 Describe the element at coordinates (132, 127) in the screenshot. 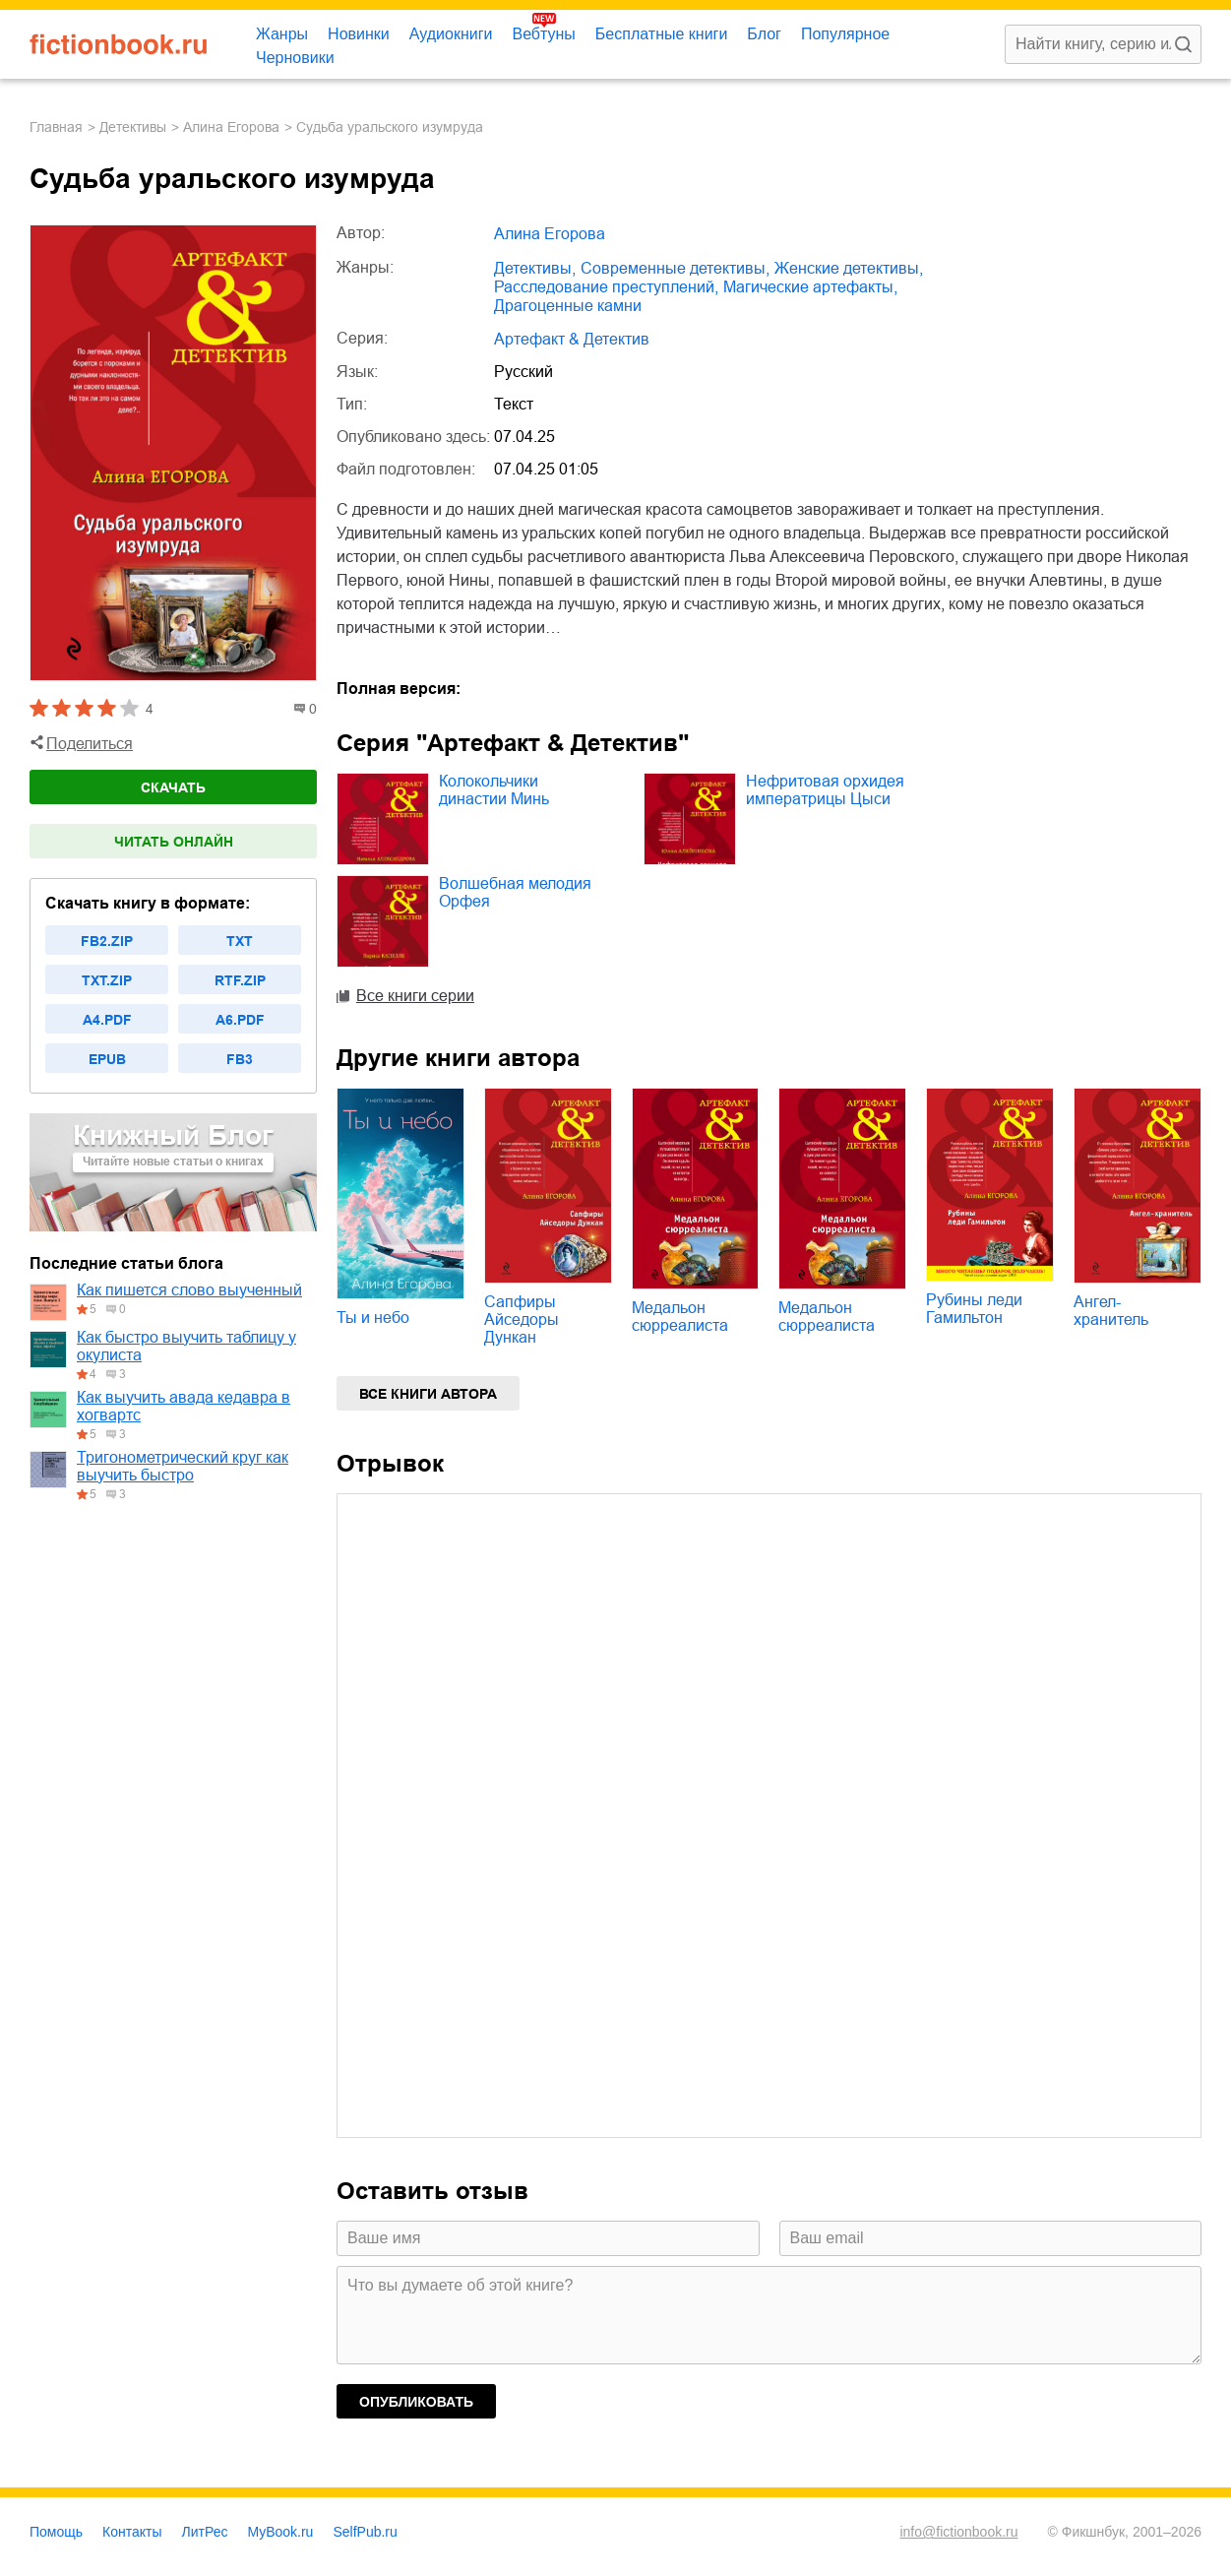

I see `детективы` at that location.